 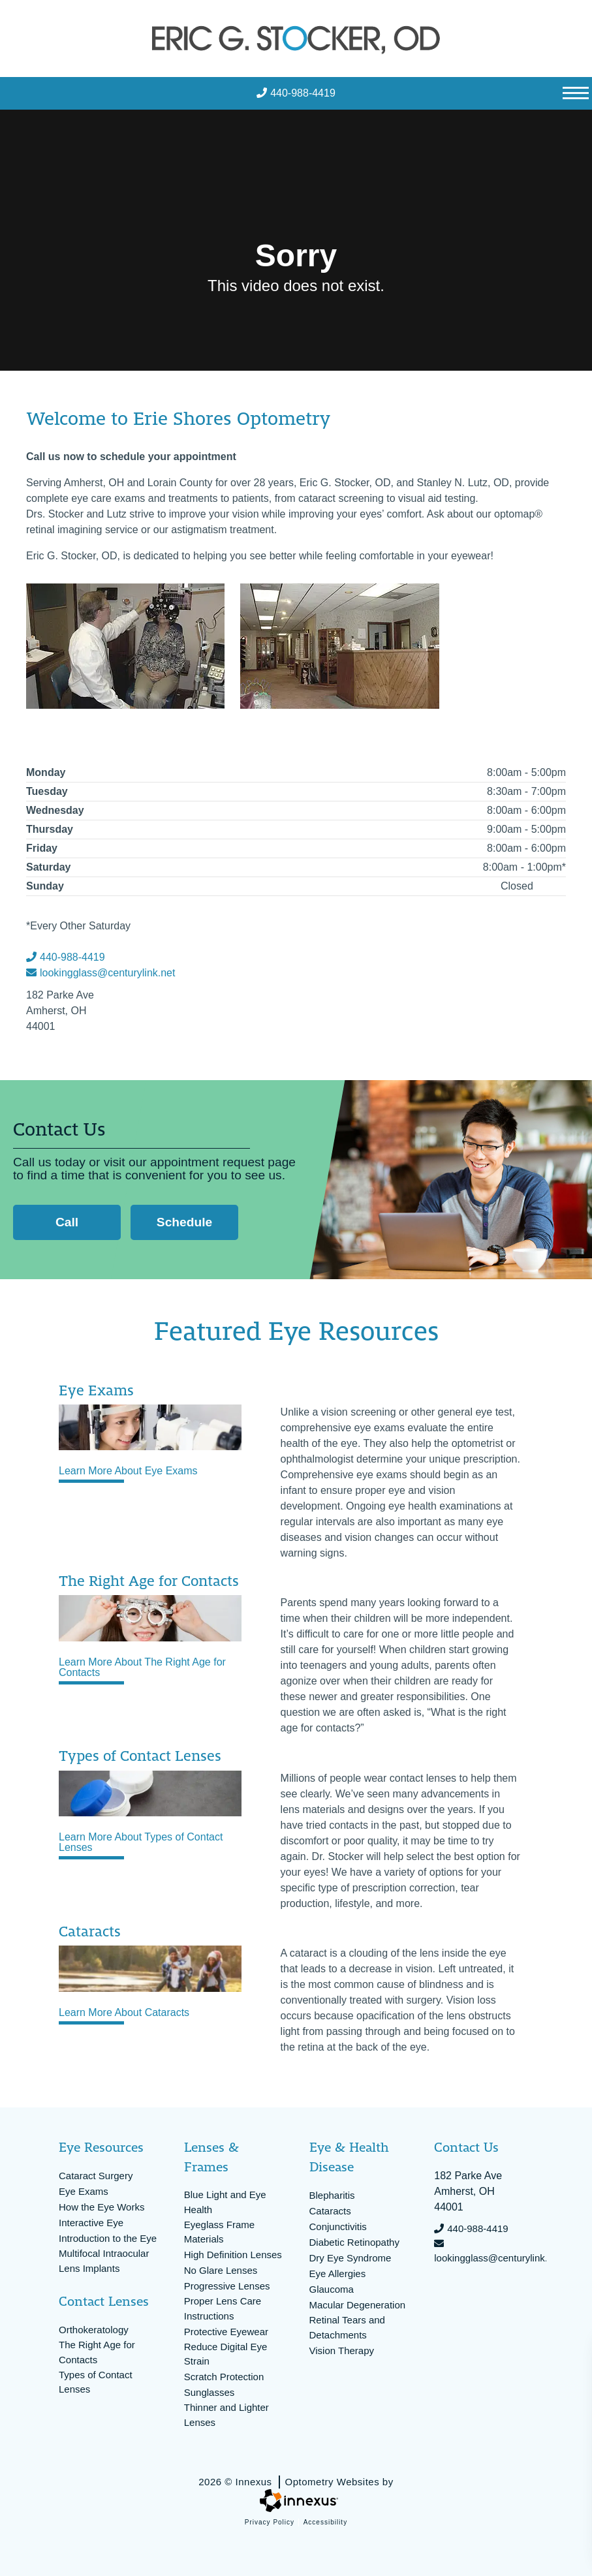 What do you see at coordinates (224, 2376) in the screenshot?
I see `Scratch Protection` at bounding box center [224, 2376].